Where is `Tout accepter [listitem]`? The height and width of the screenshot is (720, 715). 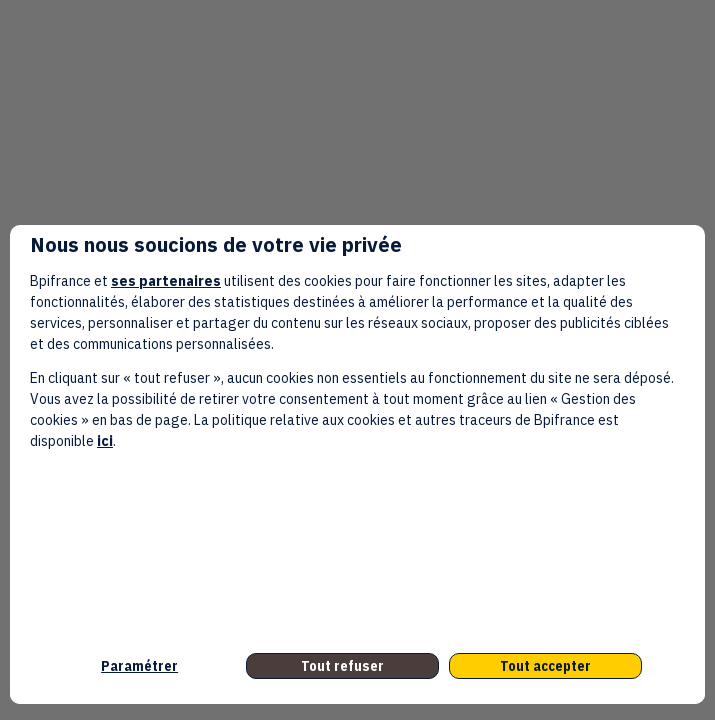 Tout accepter [listitem] is located at coordinates (545, 666).